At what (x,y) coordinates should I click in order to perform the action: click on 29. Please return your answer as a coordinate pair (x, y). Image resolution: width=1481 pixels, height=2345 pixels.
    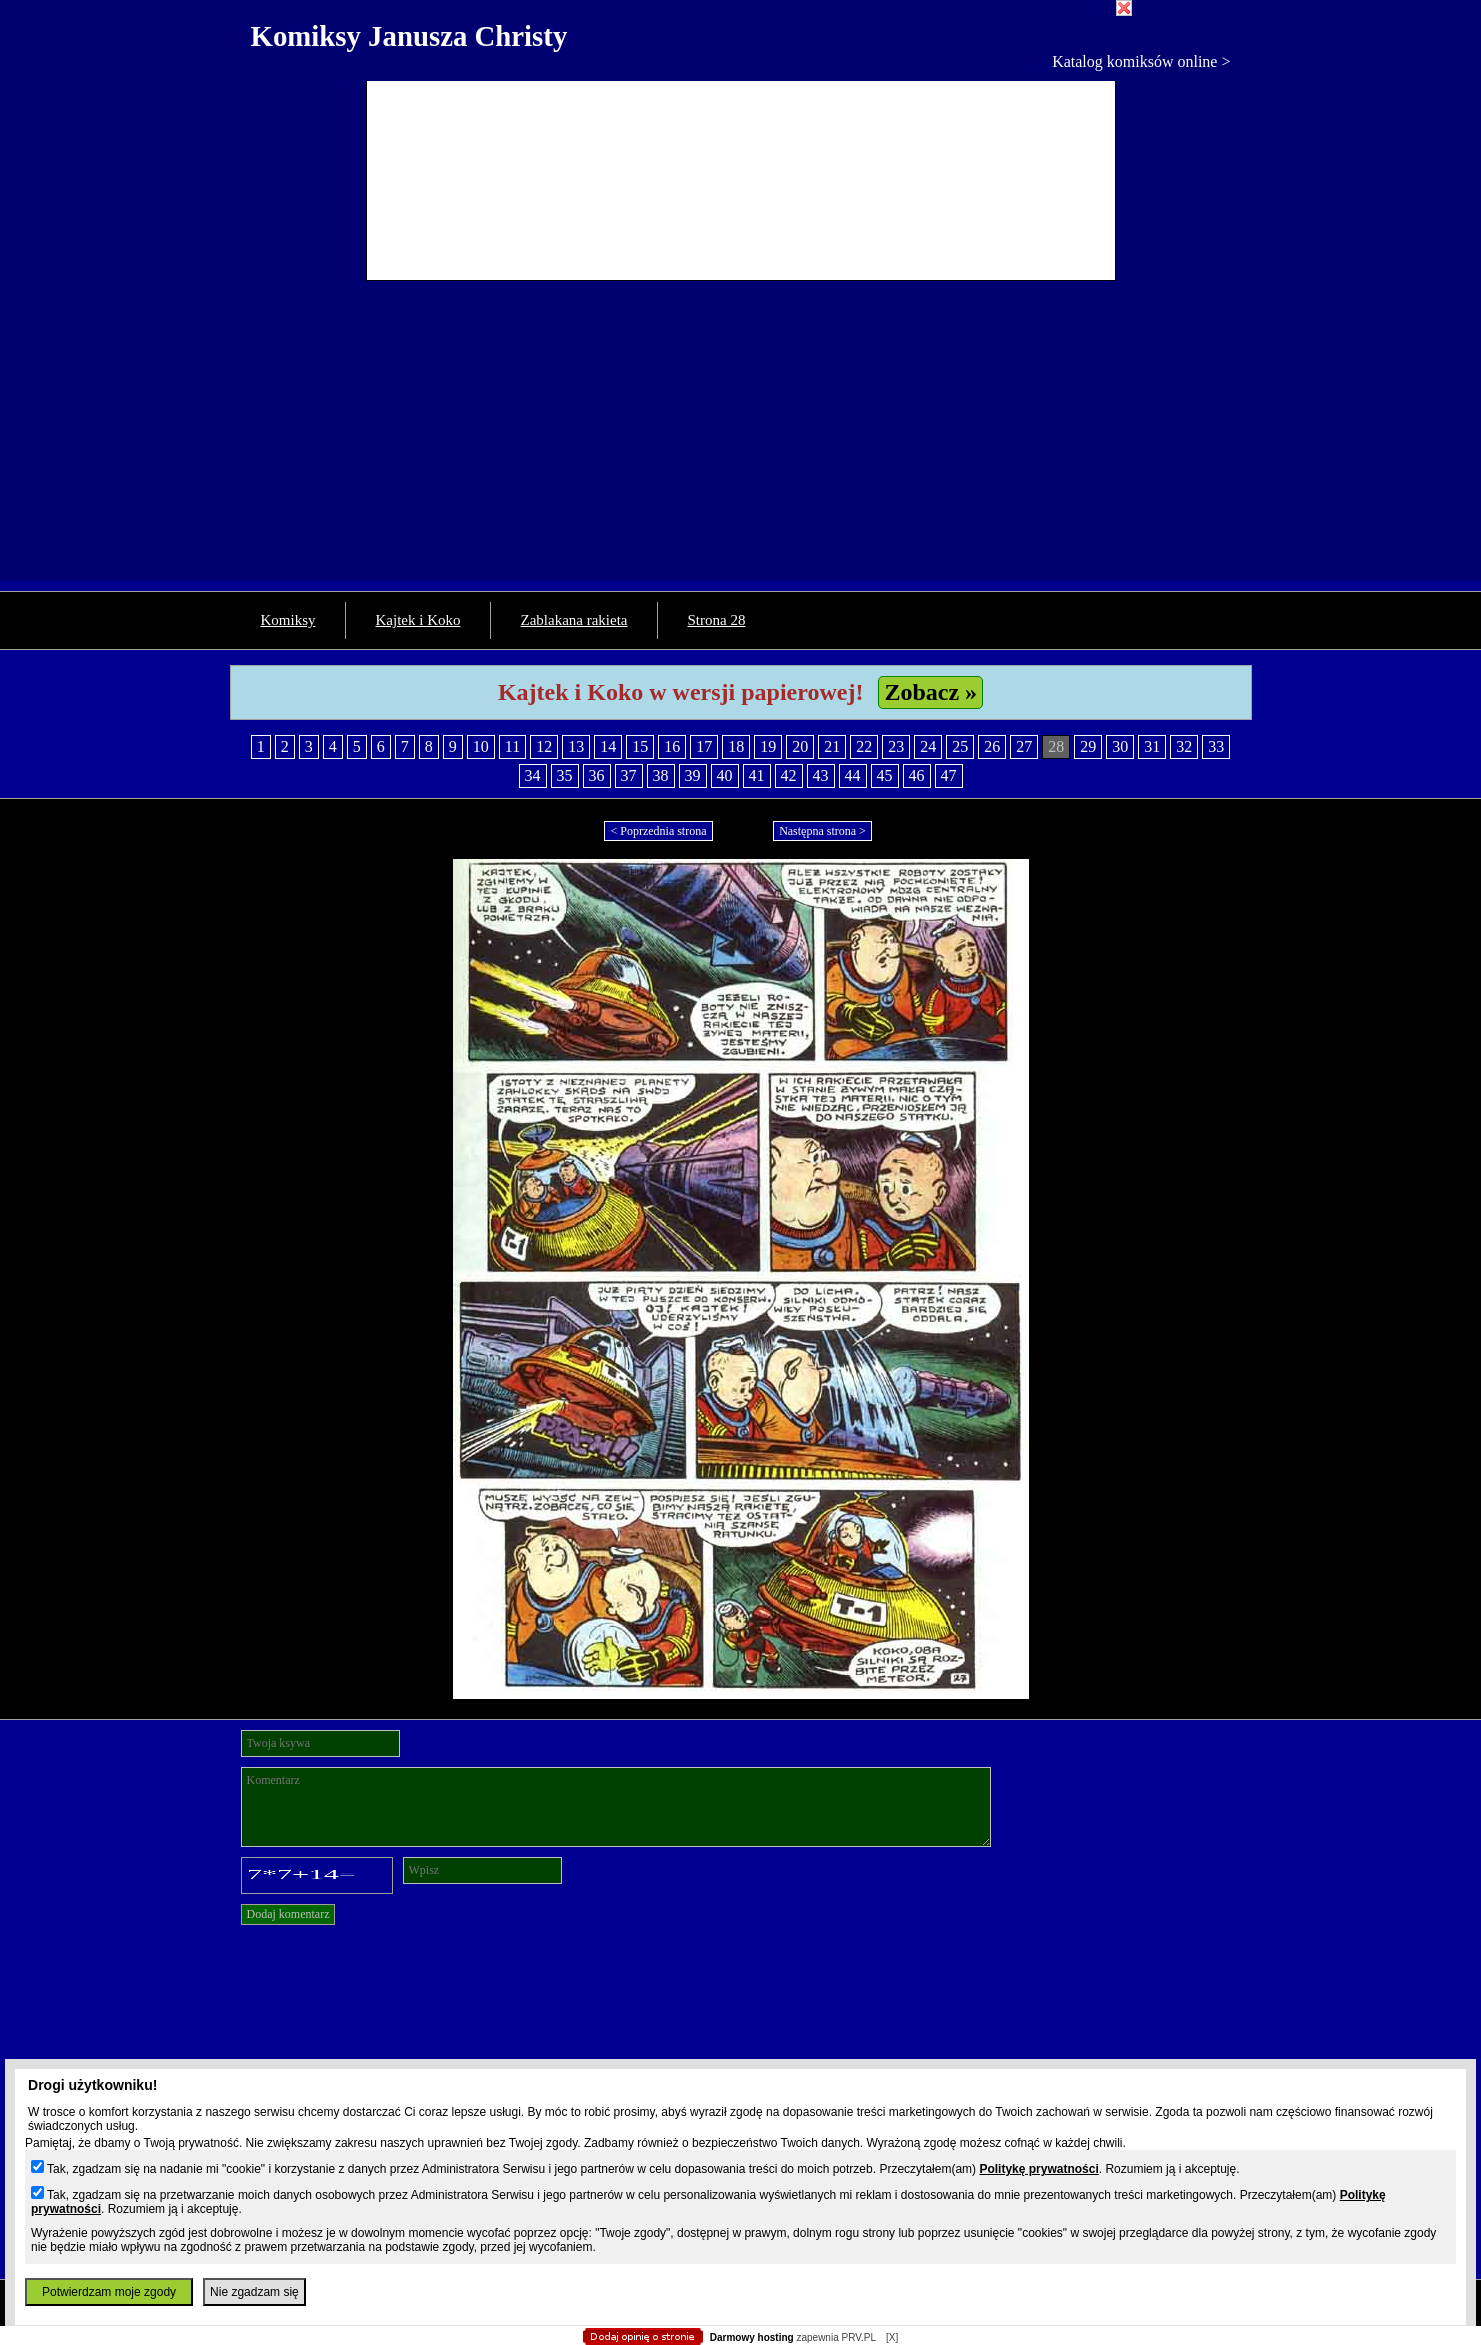
    Looking at the image, I should click on (1088, 746).